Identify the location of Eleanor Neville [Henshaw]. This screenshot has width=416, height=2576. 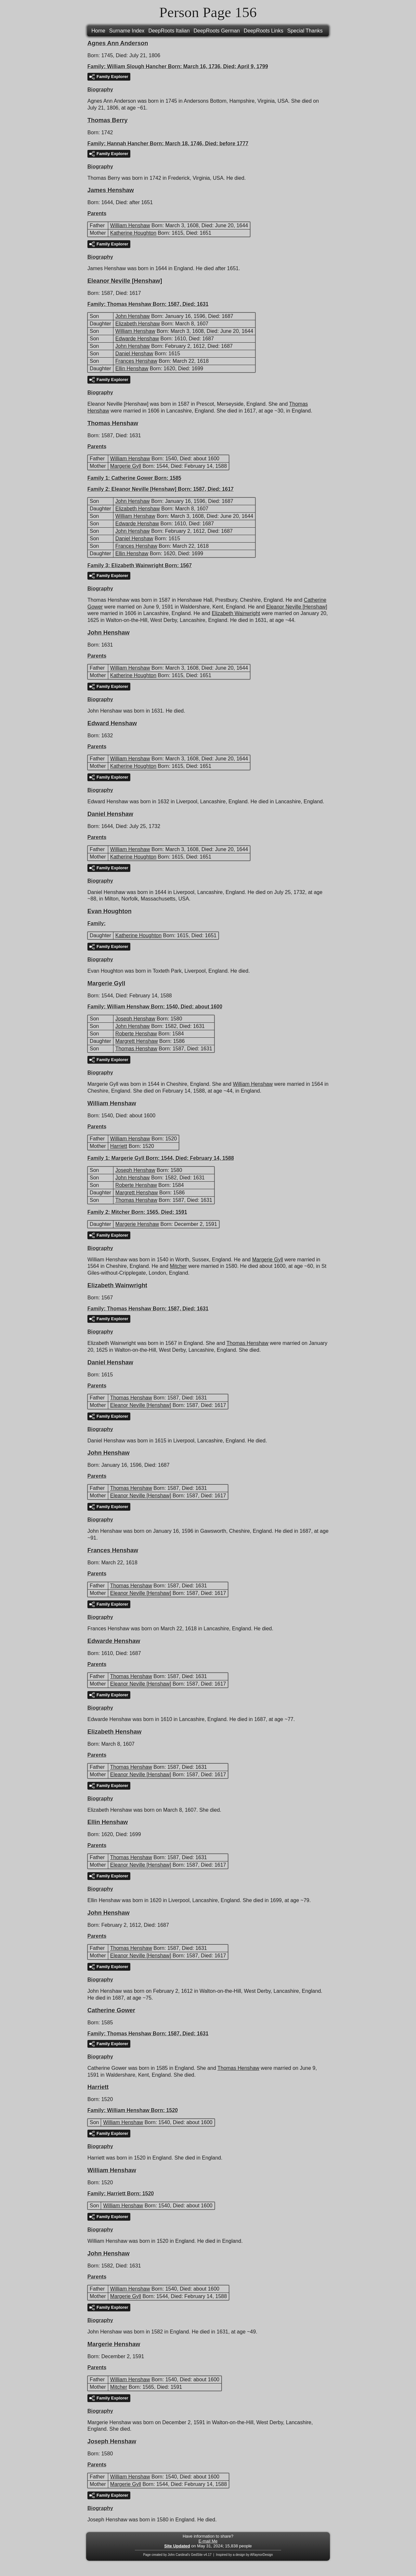
(143, 489).